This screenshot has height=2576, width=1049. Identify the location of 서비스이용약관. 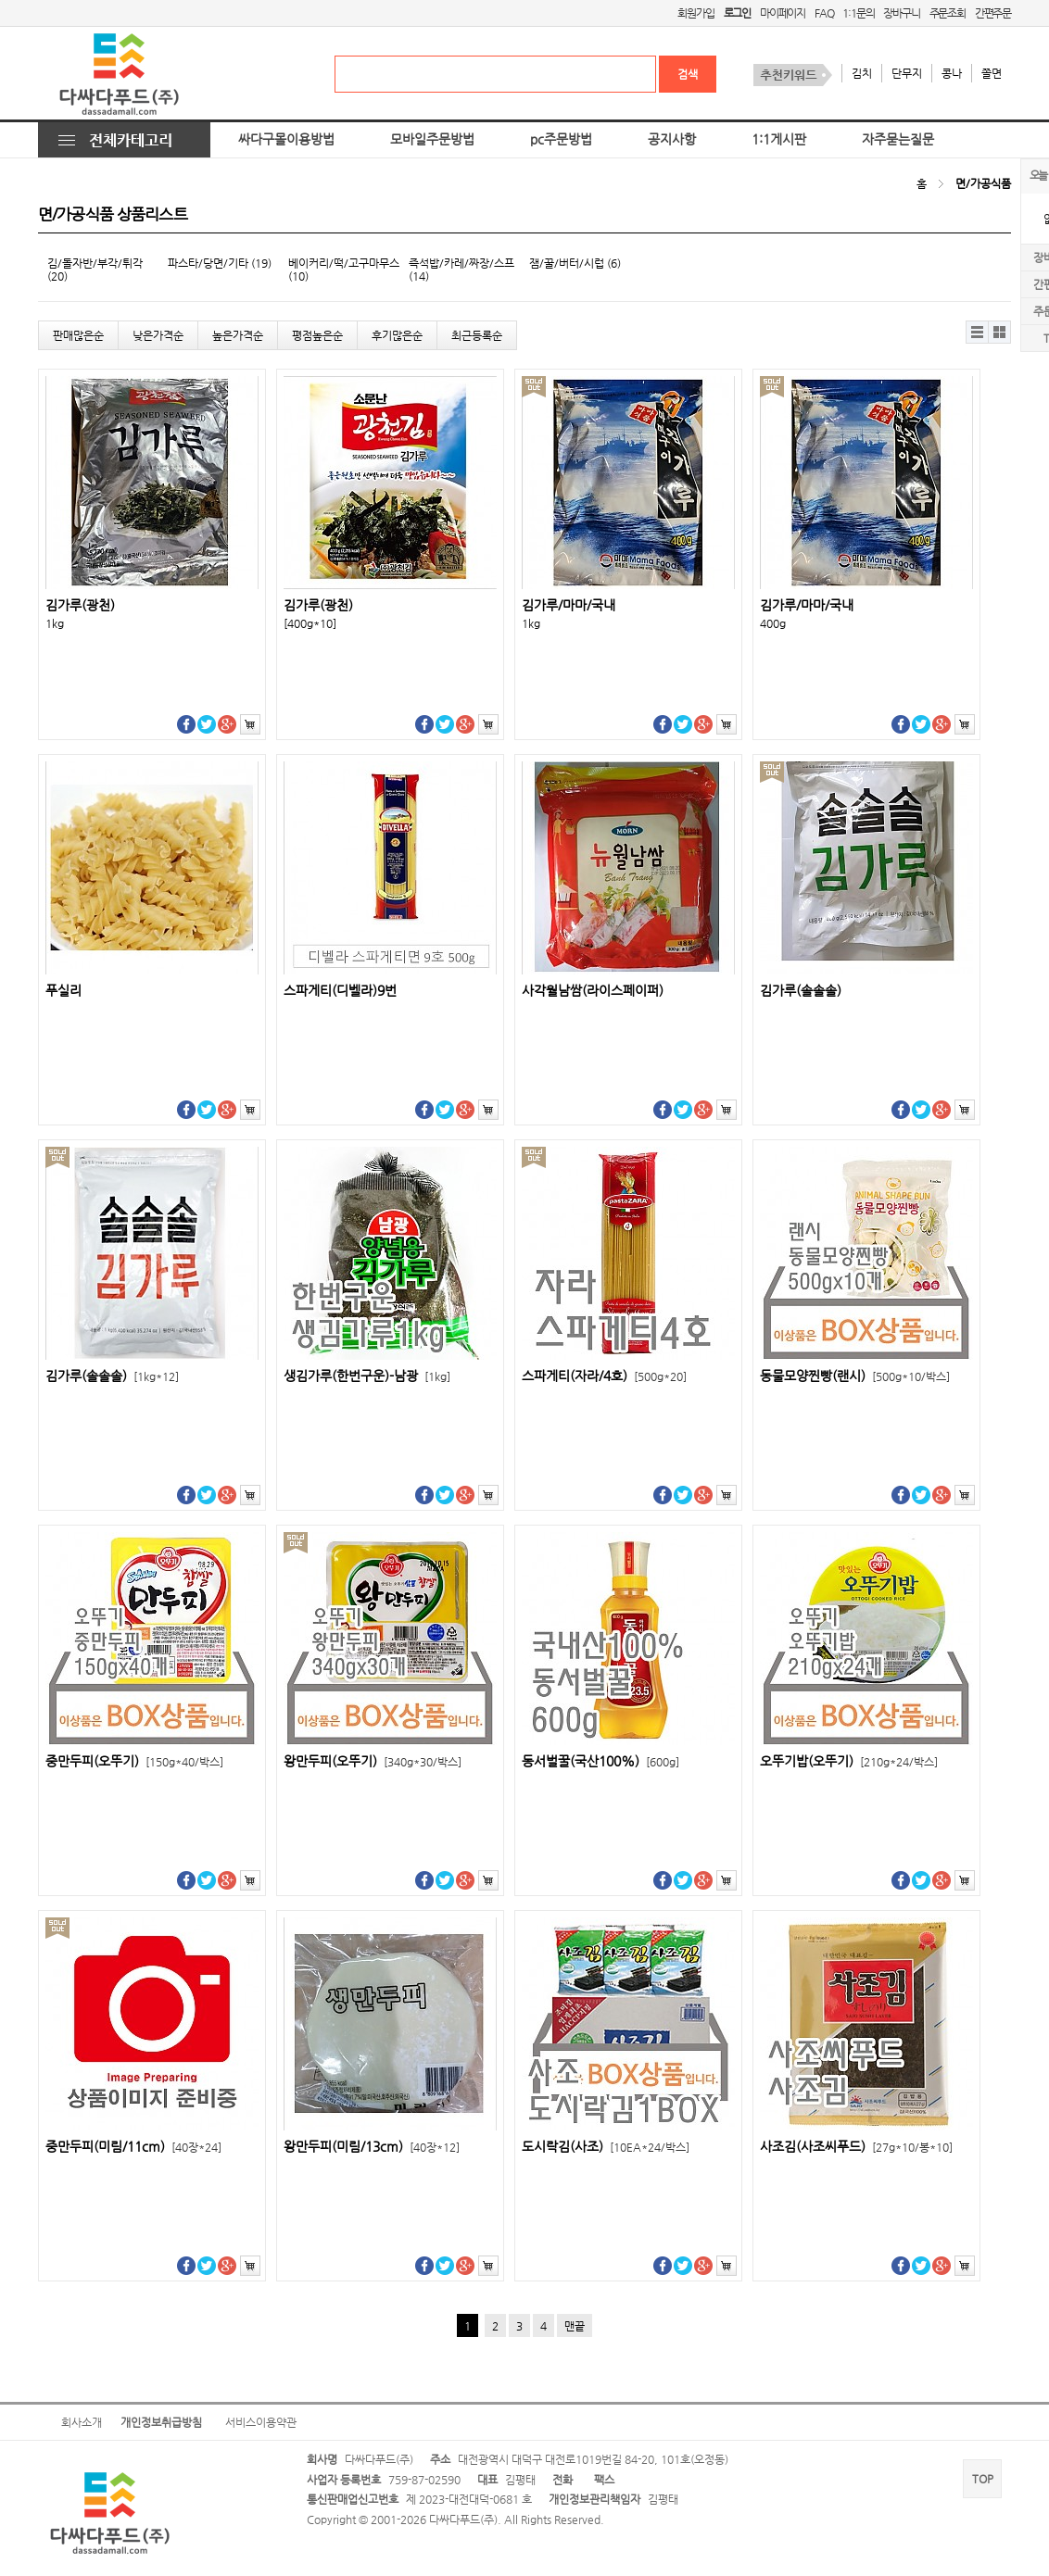
(261, 2422).